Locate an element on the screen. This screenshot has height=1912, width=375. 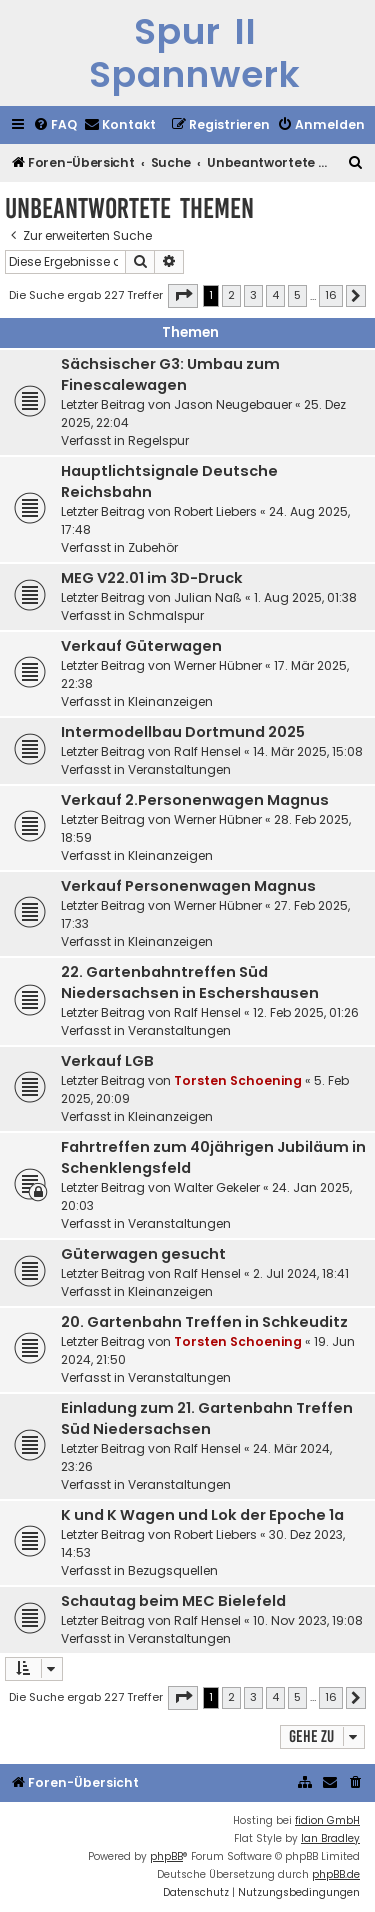
16 [button] is located at coordinates (331, 295).